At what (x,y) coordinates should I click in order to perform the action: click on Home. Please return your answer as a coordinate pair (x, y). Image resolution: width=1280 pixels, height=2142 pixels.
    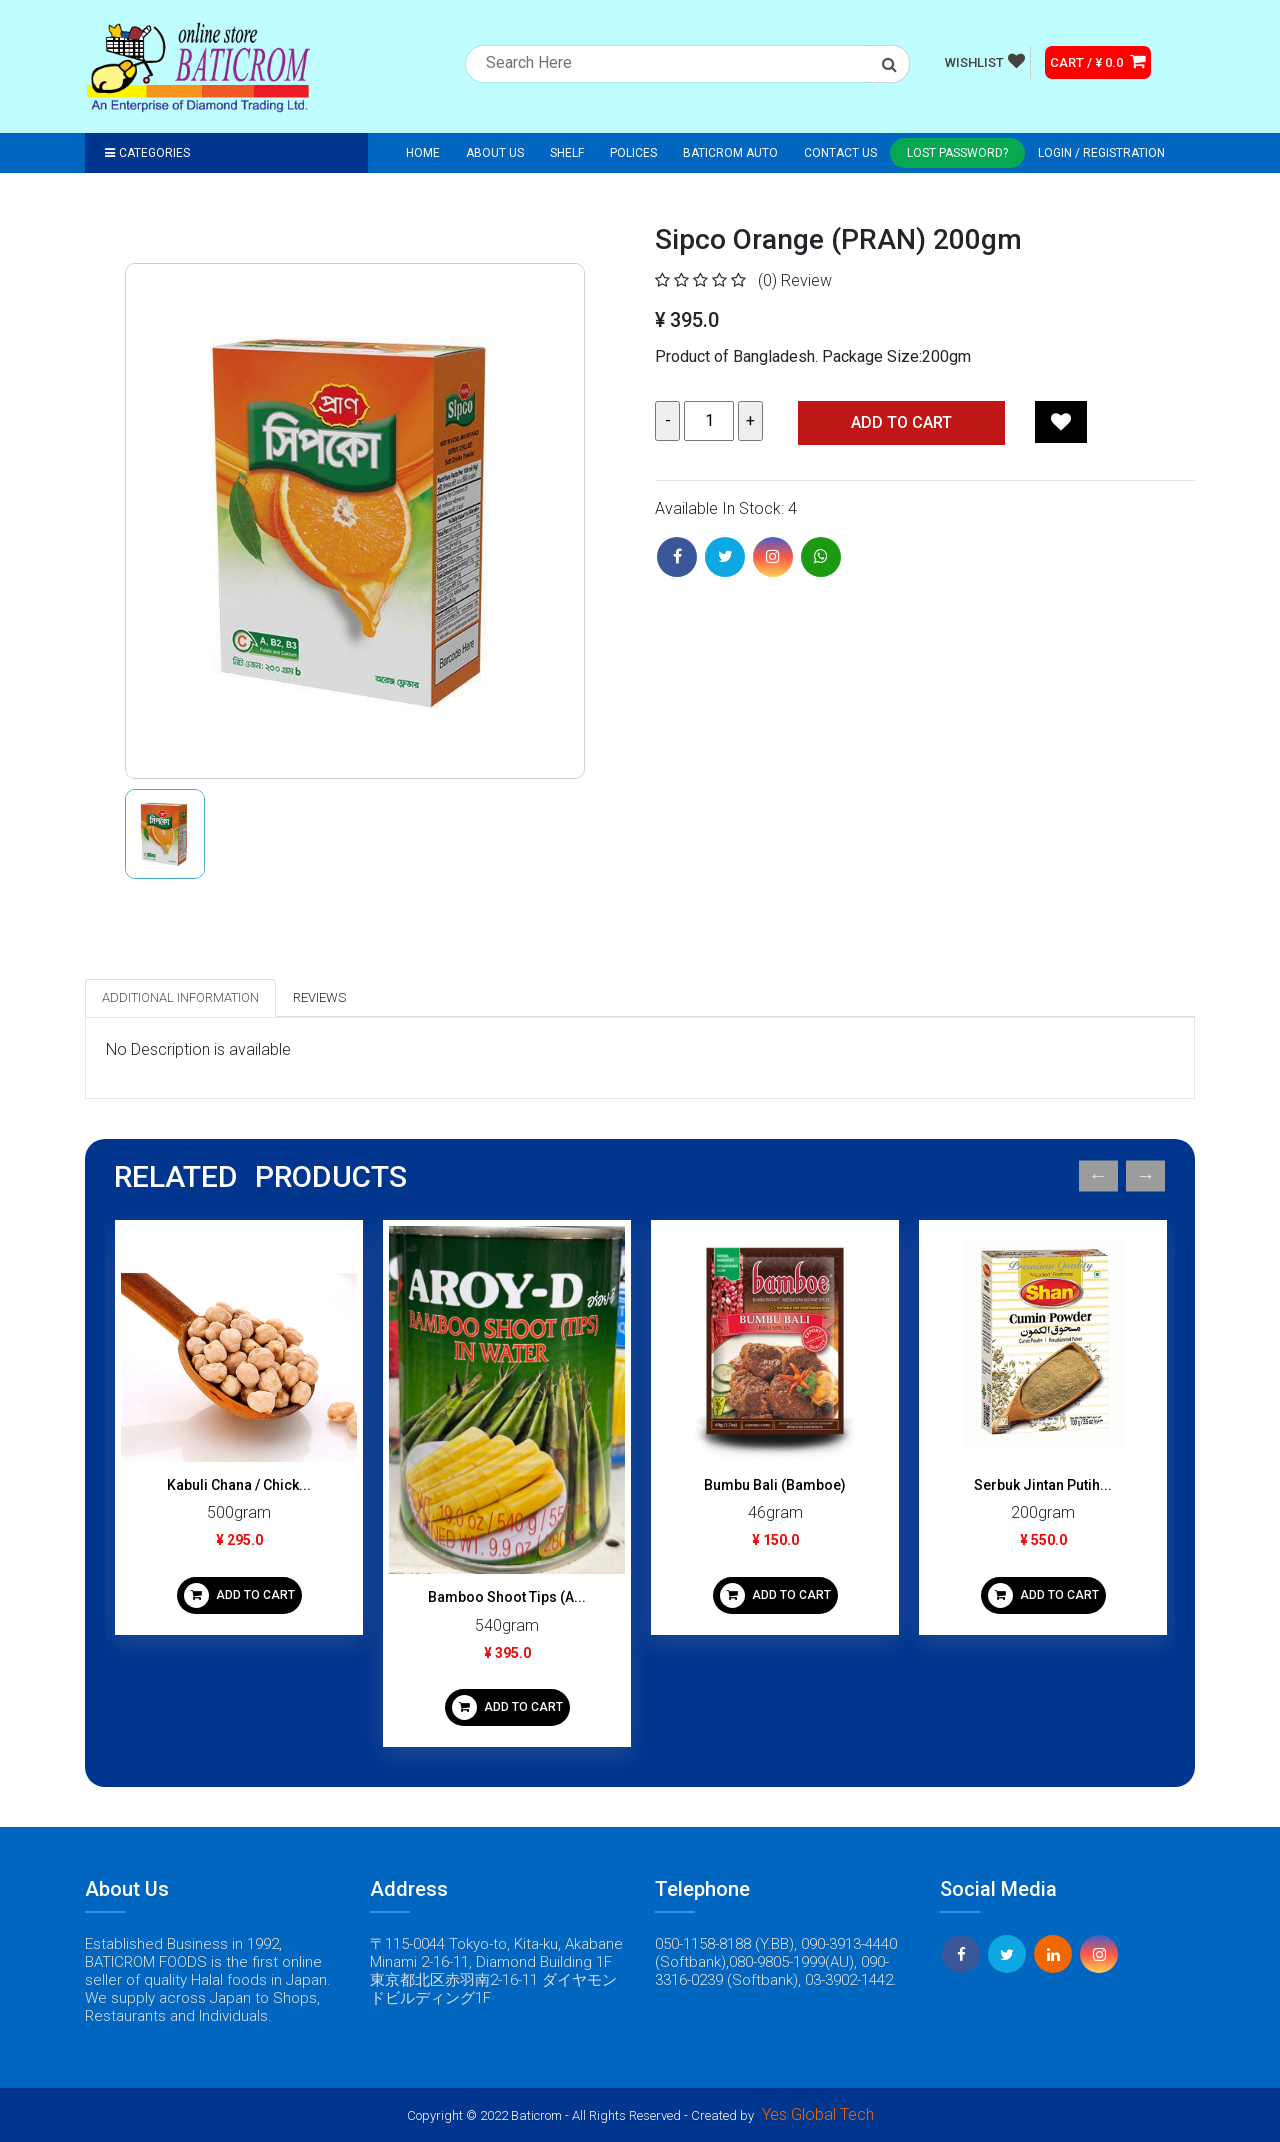
    Looking at the image, I should click on (423, 153).